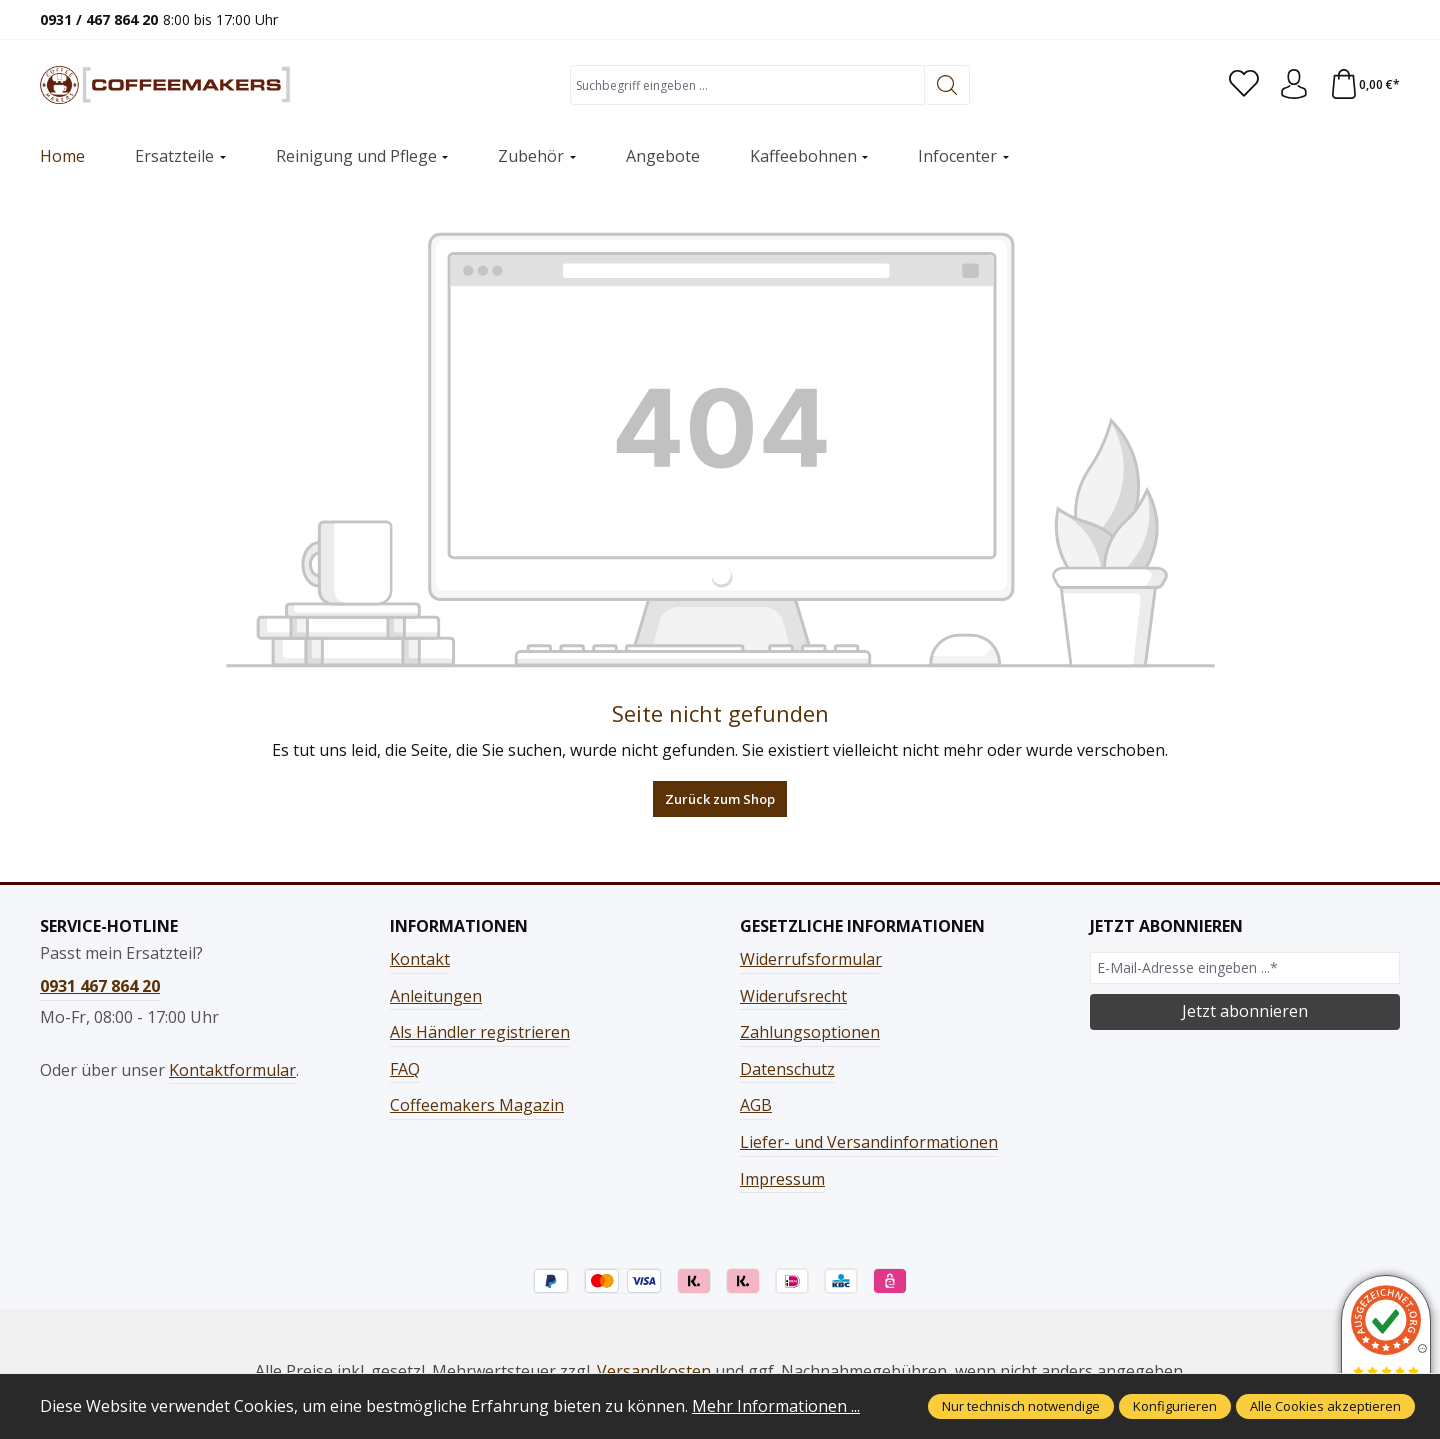 The width and height of the screenshot is (1440, 1439). I want to click on 0931 467 864 20, so click(100, 986).